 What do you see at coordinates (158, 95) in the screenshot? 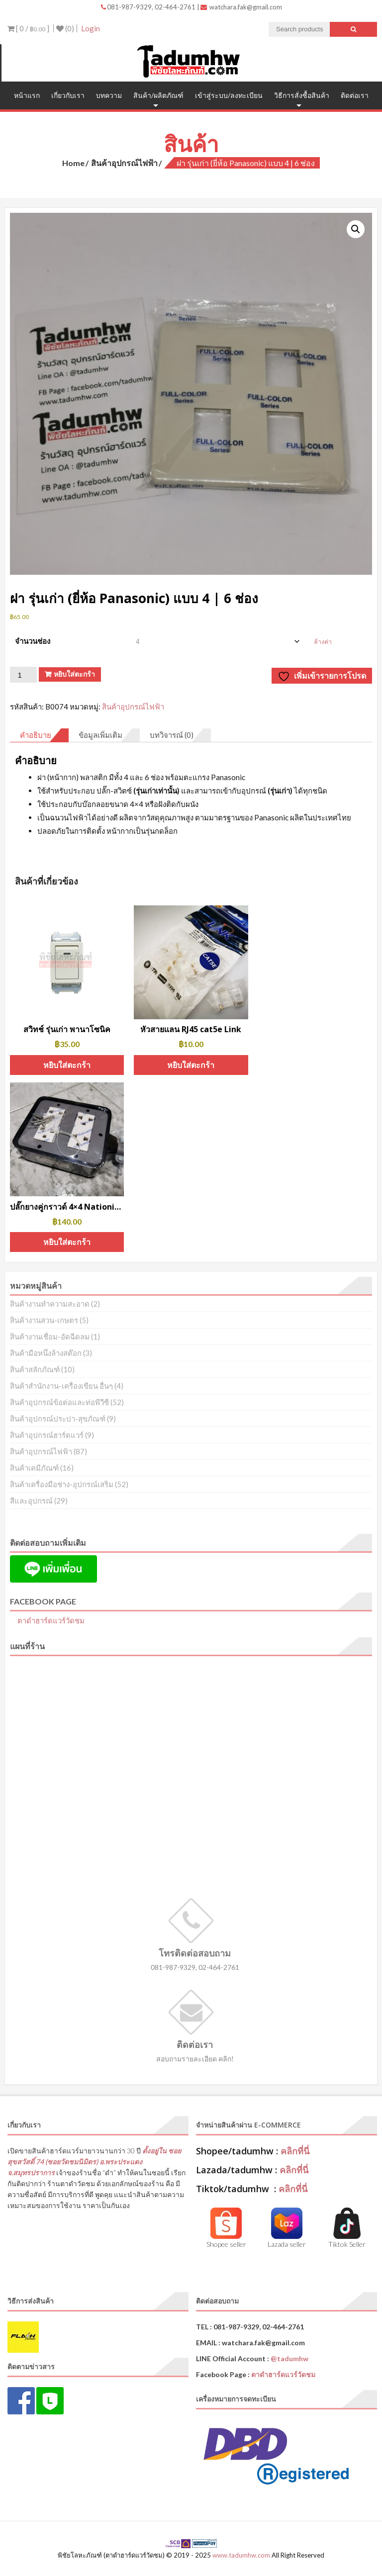
I see `สินค้า/ผลิตภัณฑ์` at bounding box center [158, 95].